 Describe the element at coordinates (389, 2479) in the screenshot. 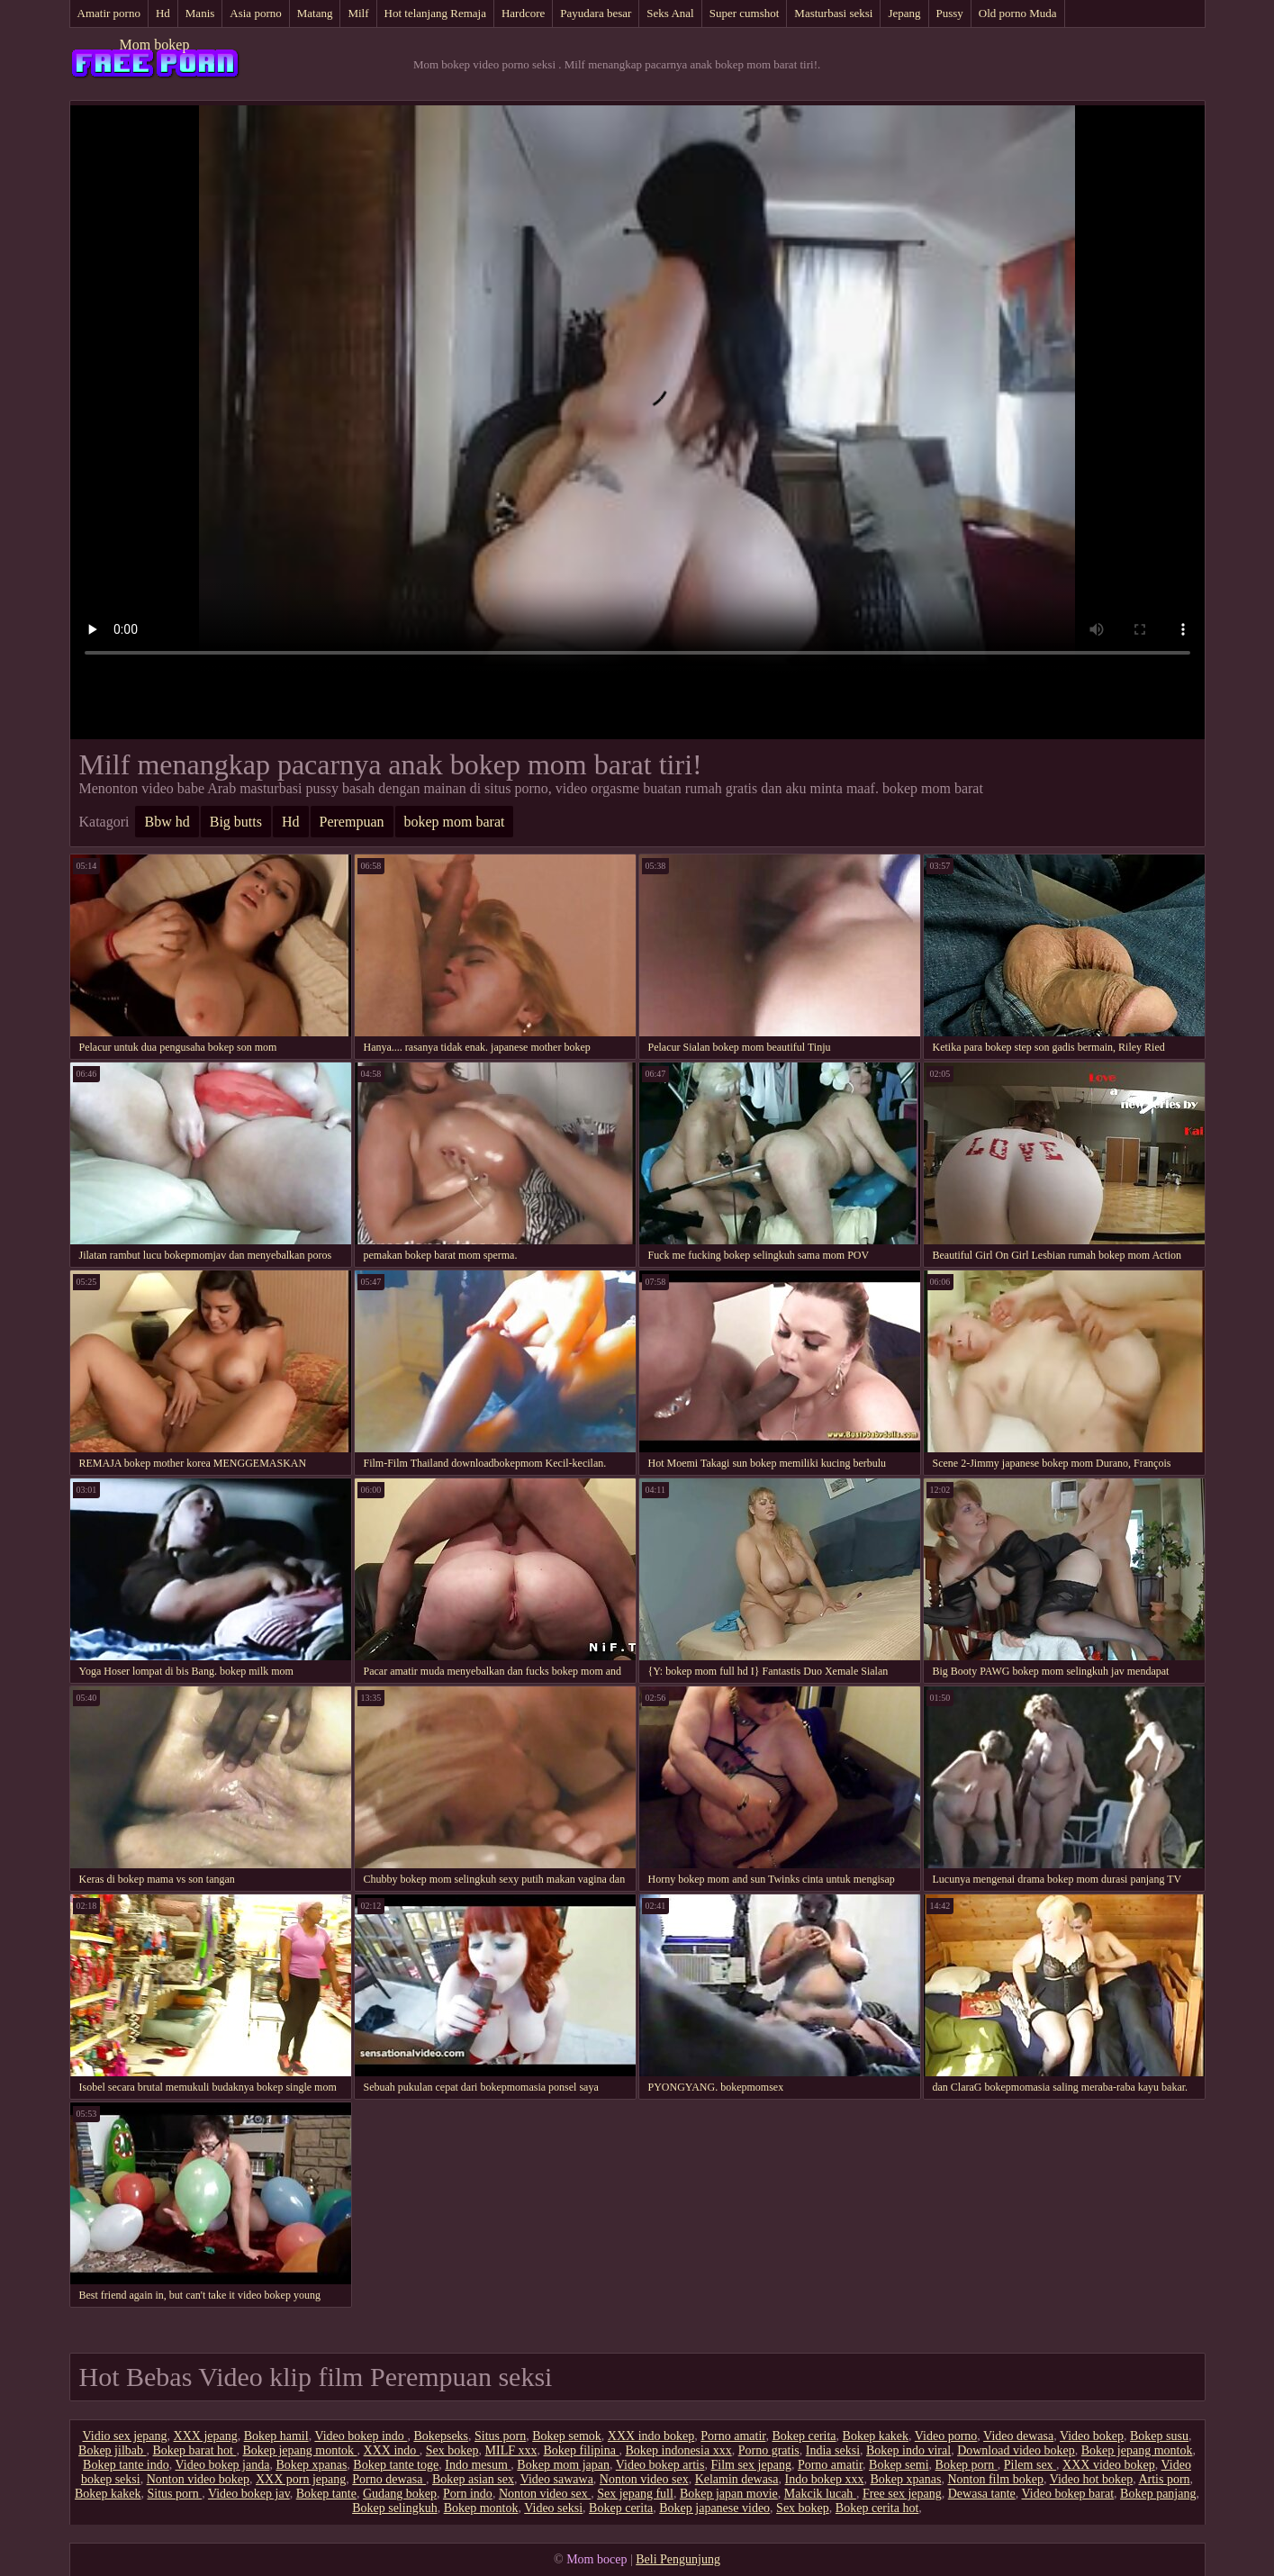

I see `Porno dewasa` at that location.